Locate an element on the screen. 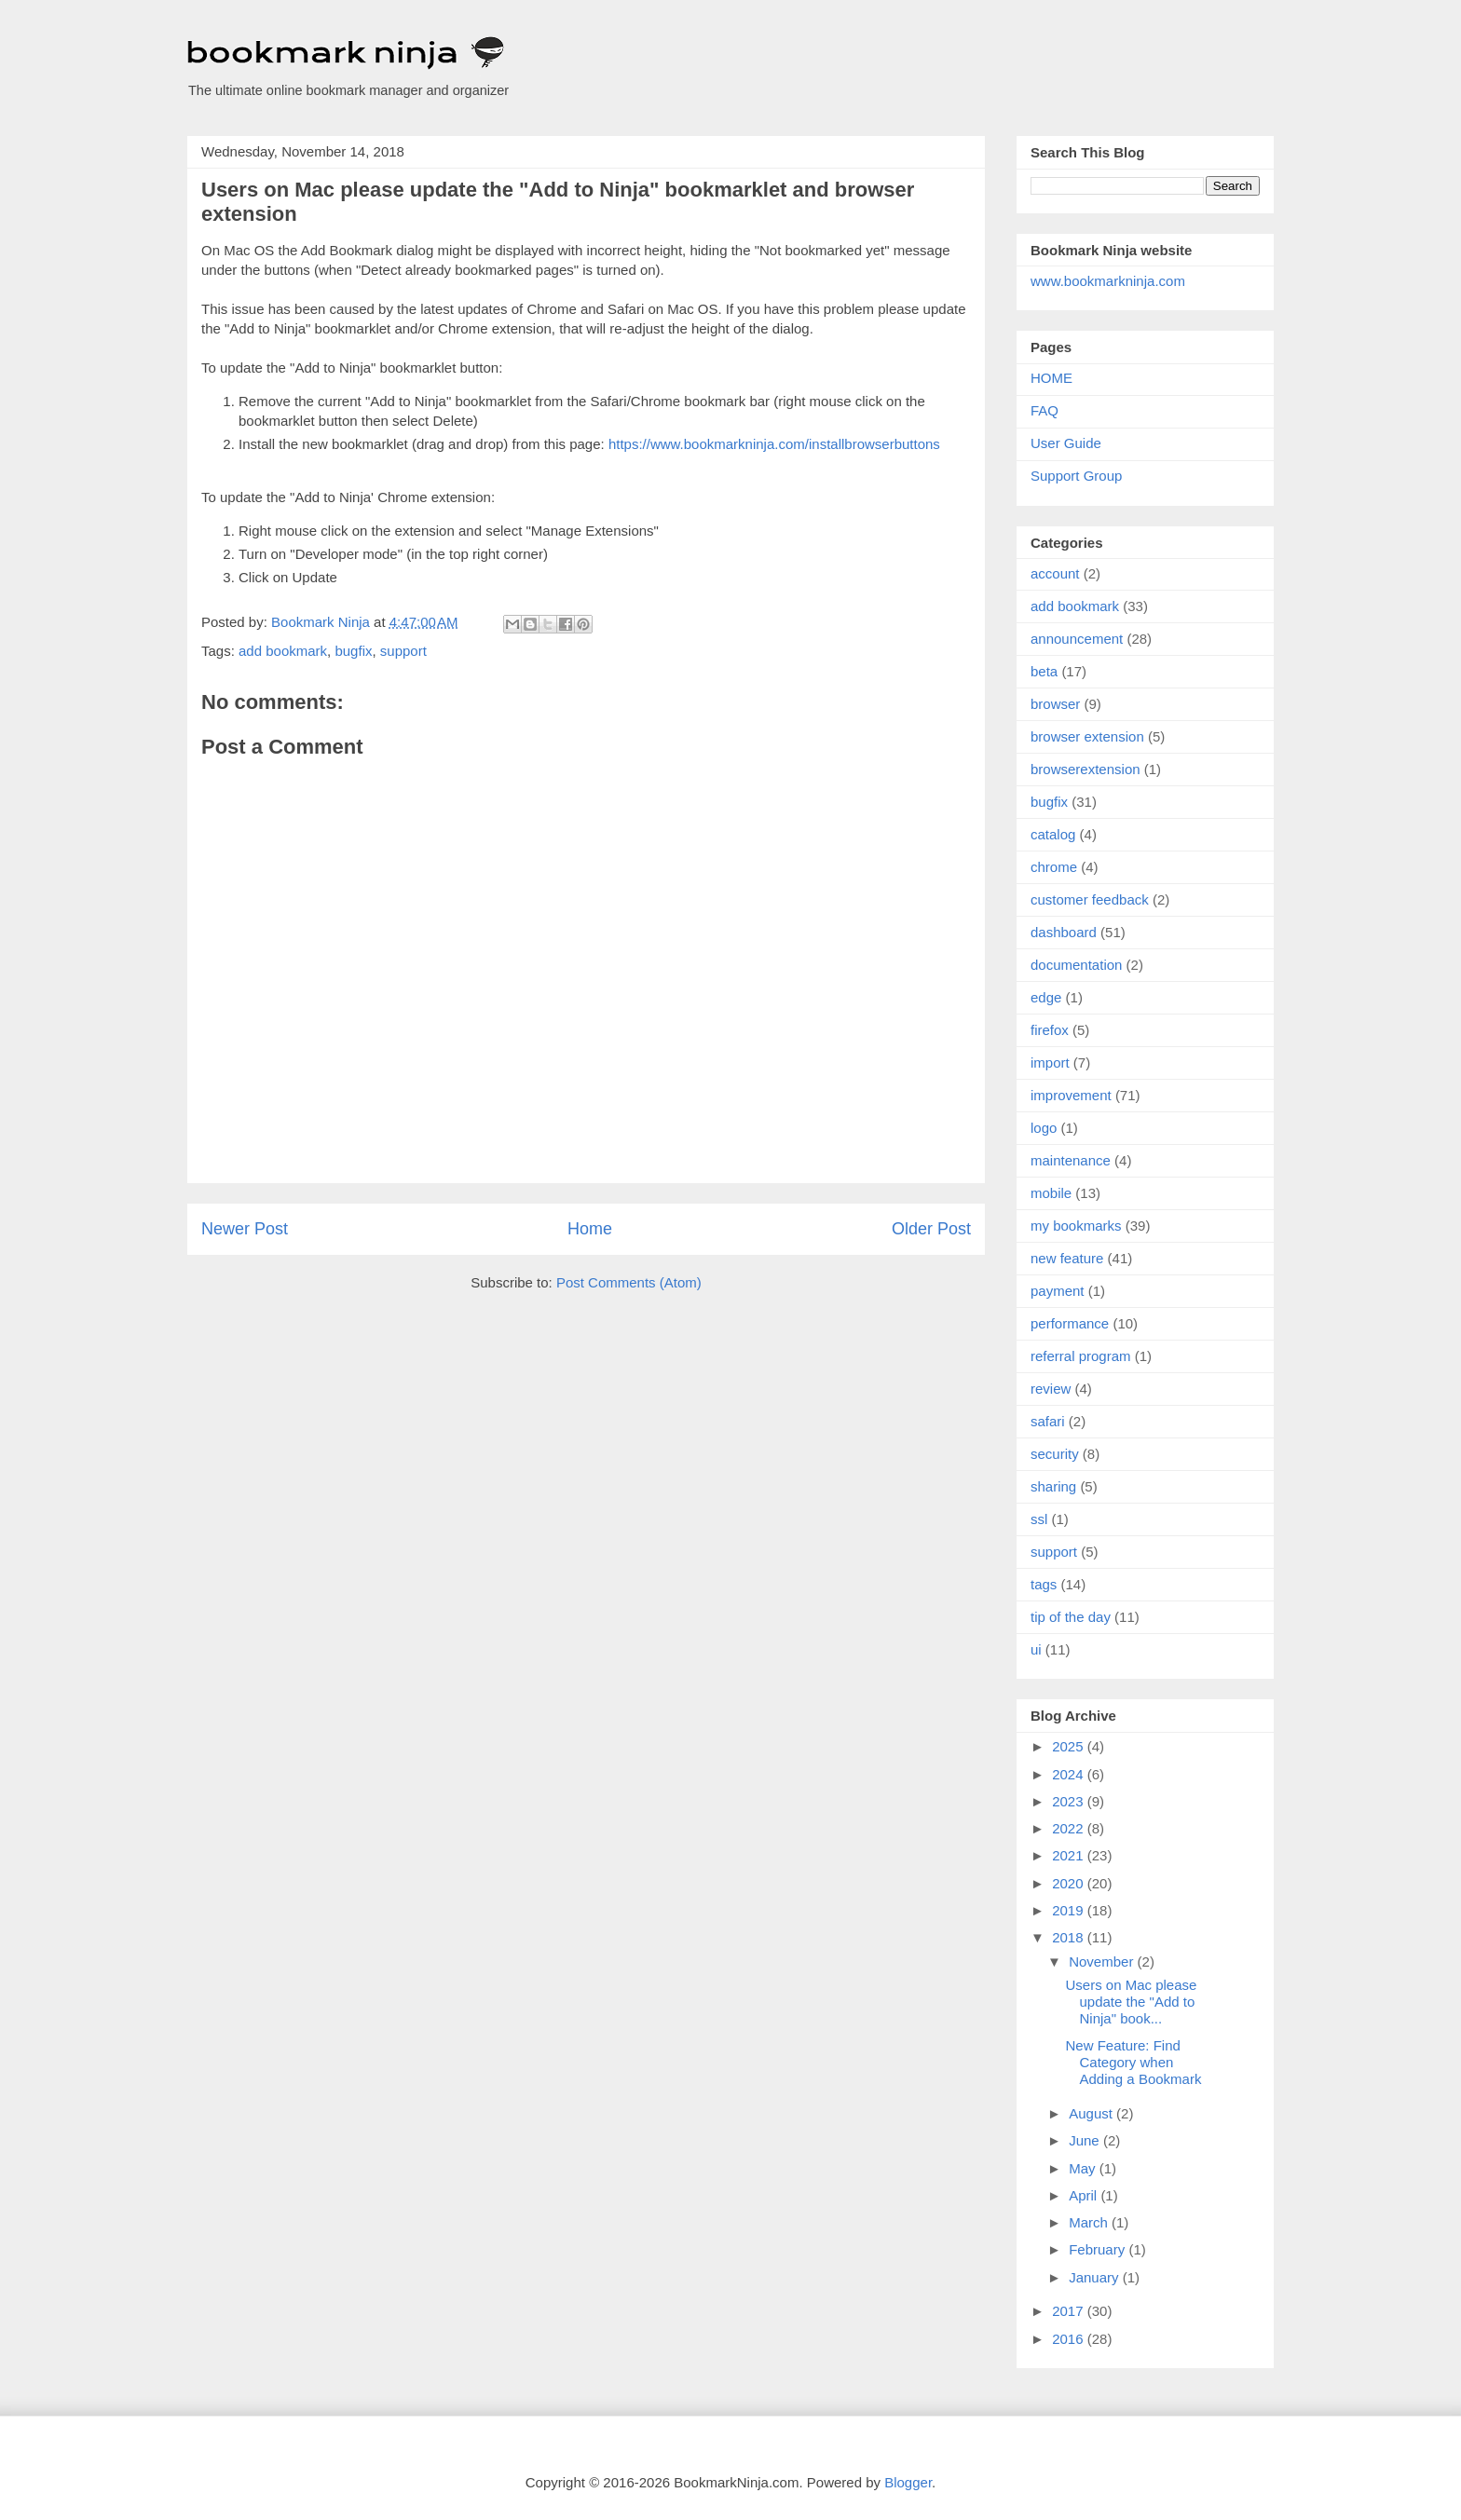 The width and height of the screenshot is (1461, 2520). June is located at coordinates (1086, 2140).